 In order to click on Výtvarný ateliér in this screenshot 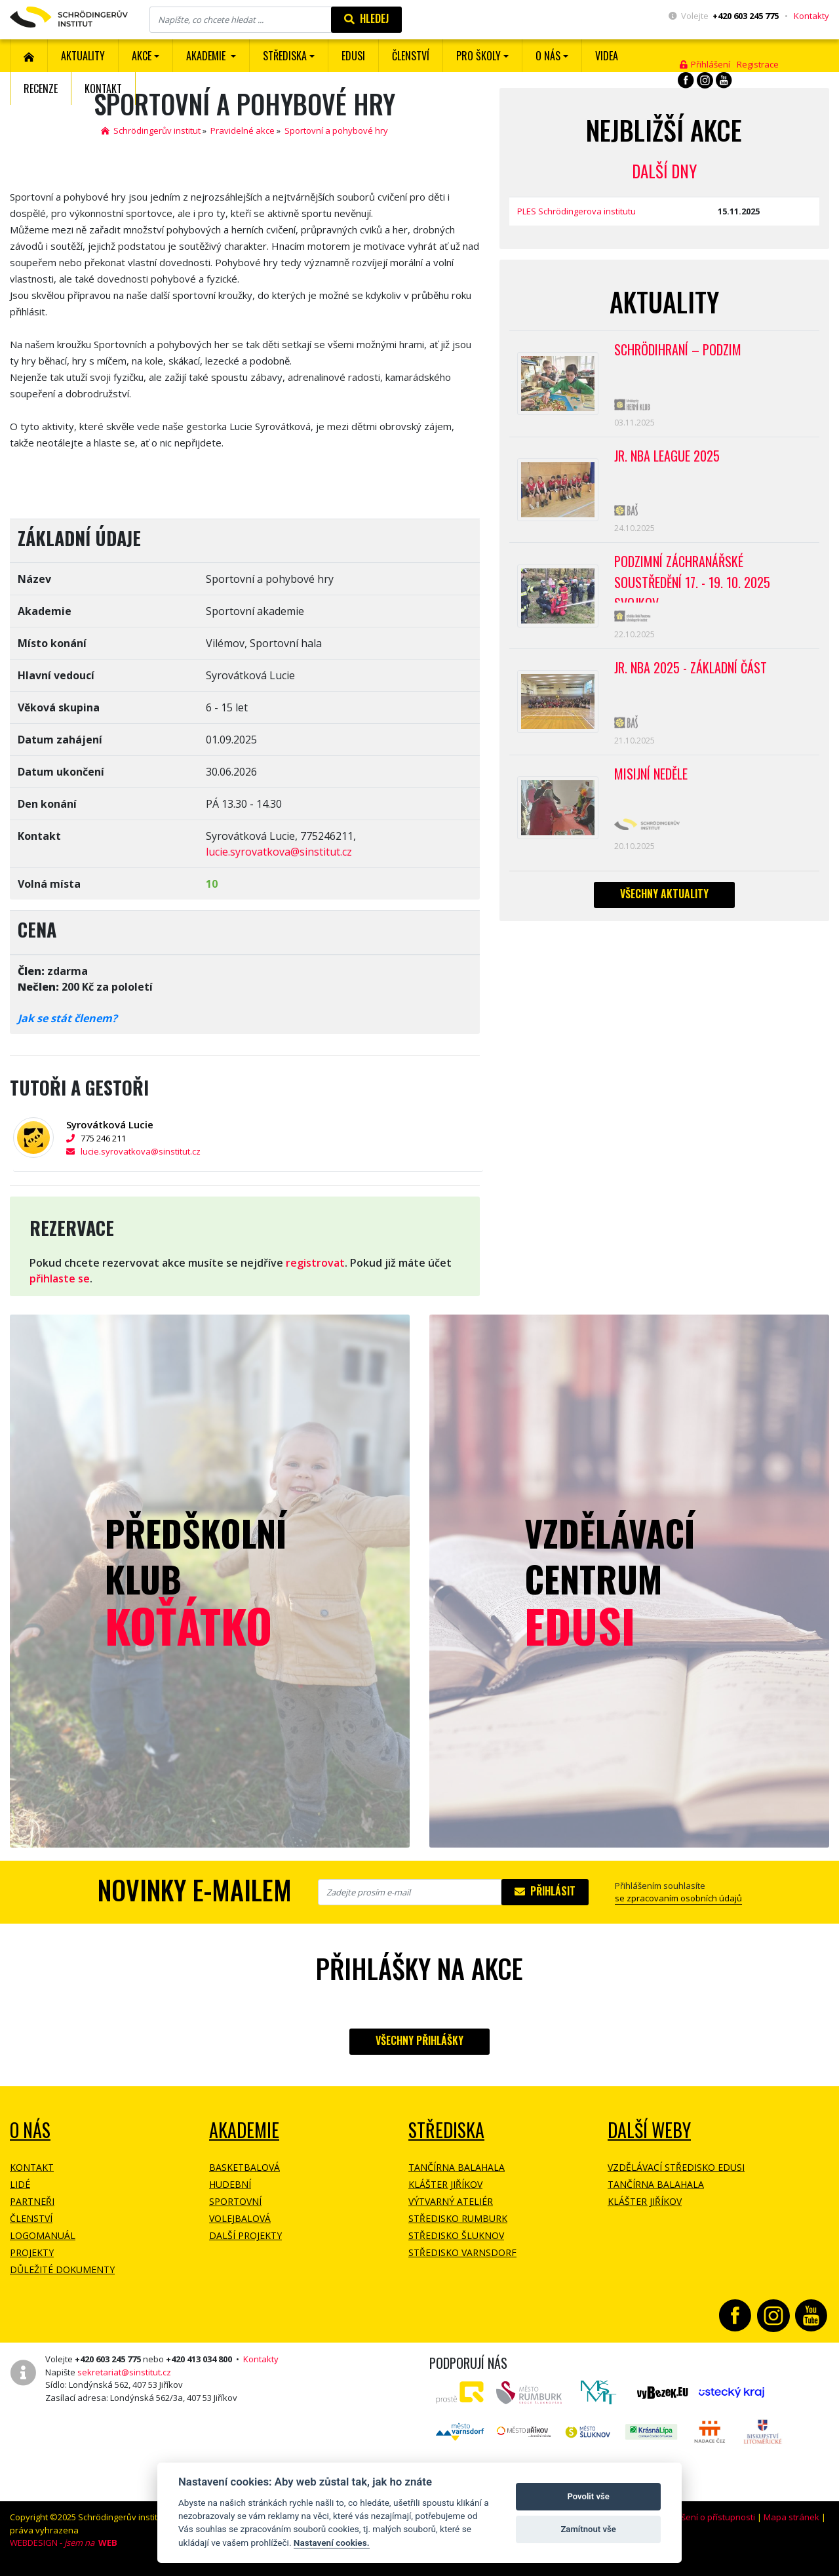, I will do `click(450, 2201)`.